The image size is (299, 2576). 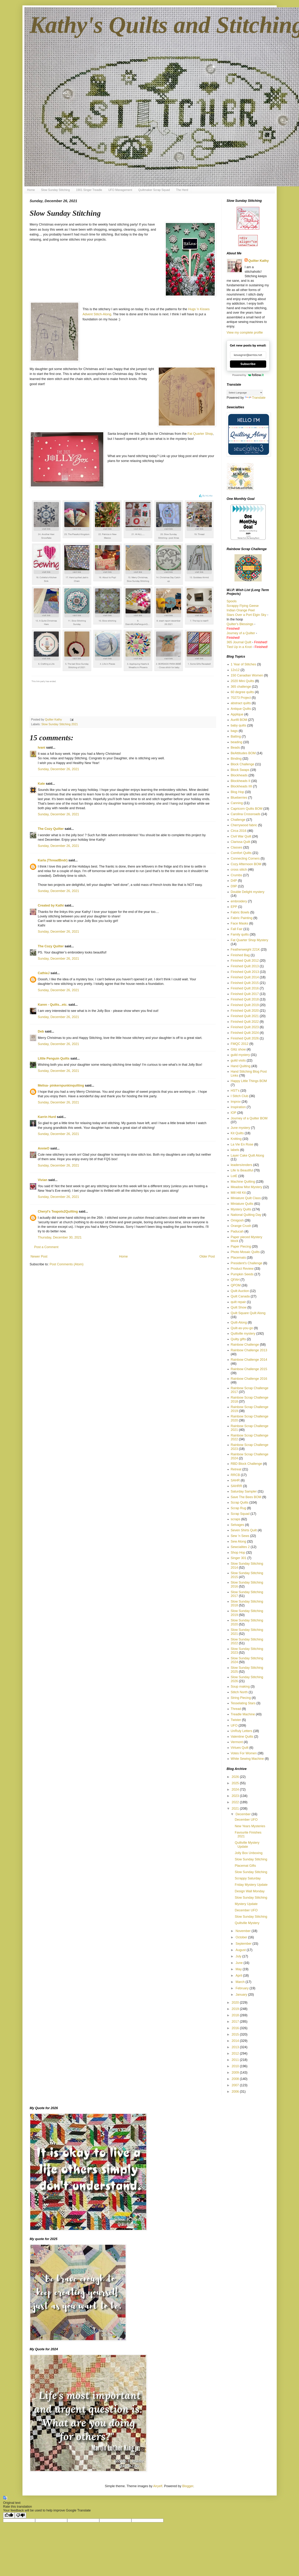 I want to click on Blockheads IIII, so click(x=241, y=786).